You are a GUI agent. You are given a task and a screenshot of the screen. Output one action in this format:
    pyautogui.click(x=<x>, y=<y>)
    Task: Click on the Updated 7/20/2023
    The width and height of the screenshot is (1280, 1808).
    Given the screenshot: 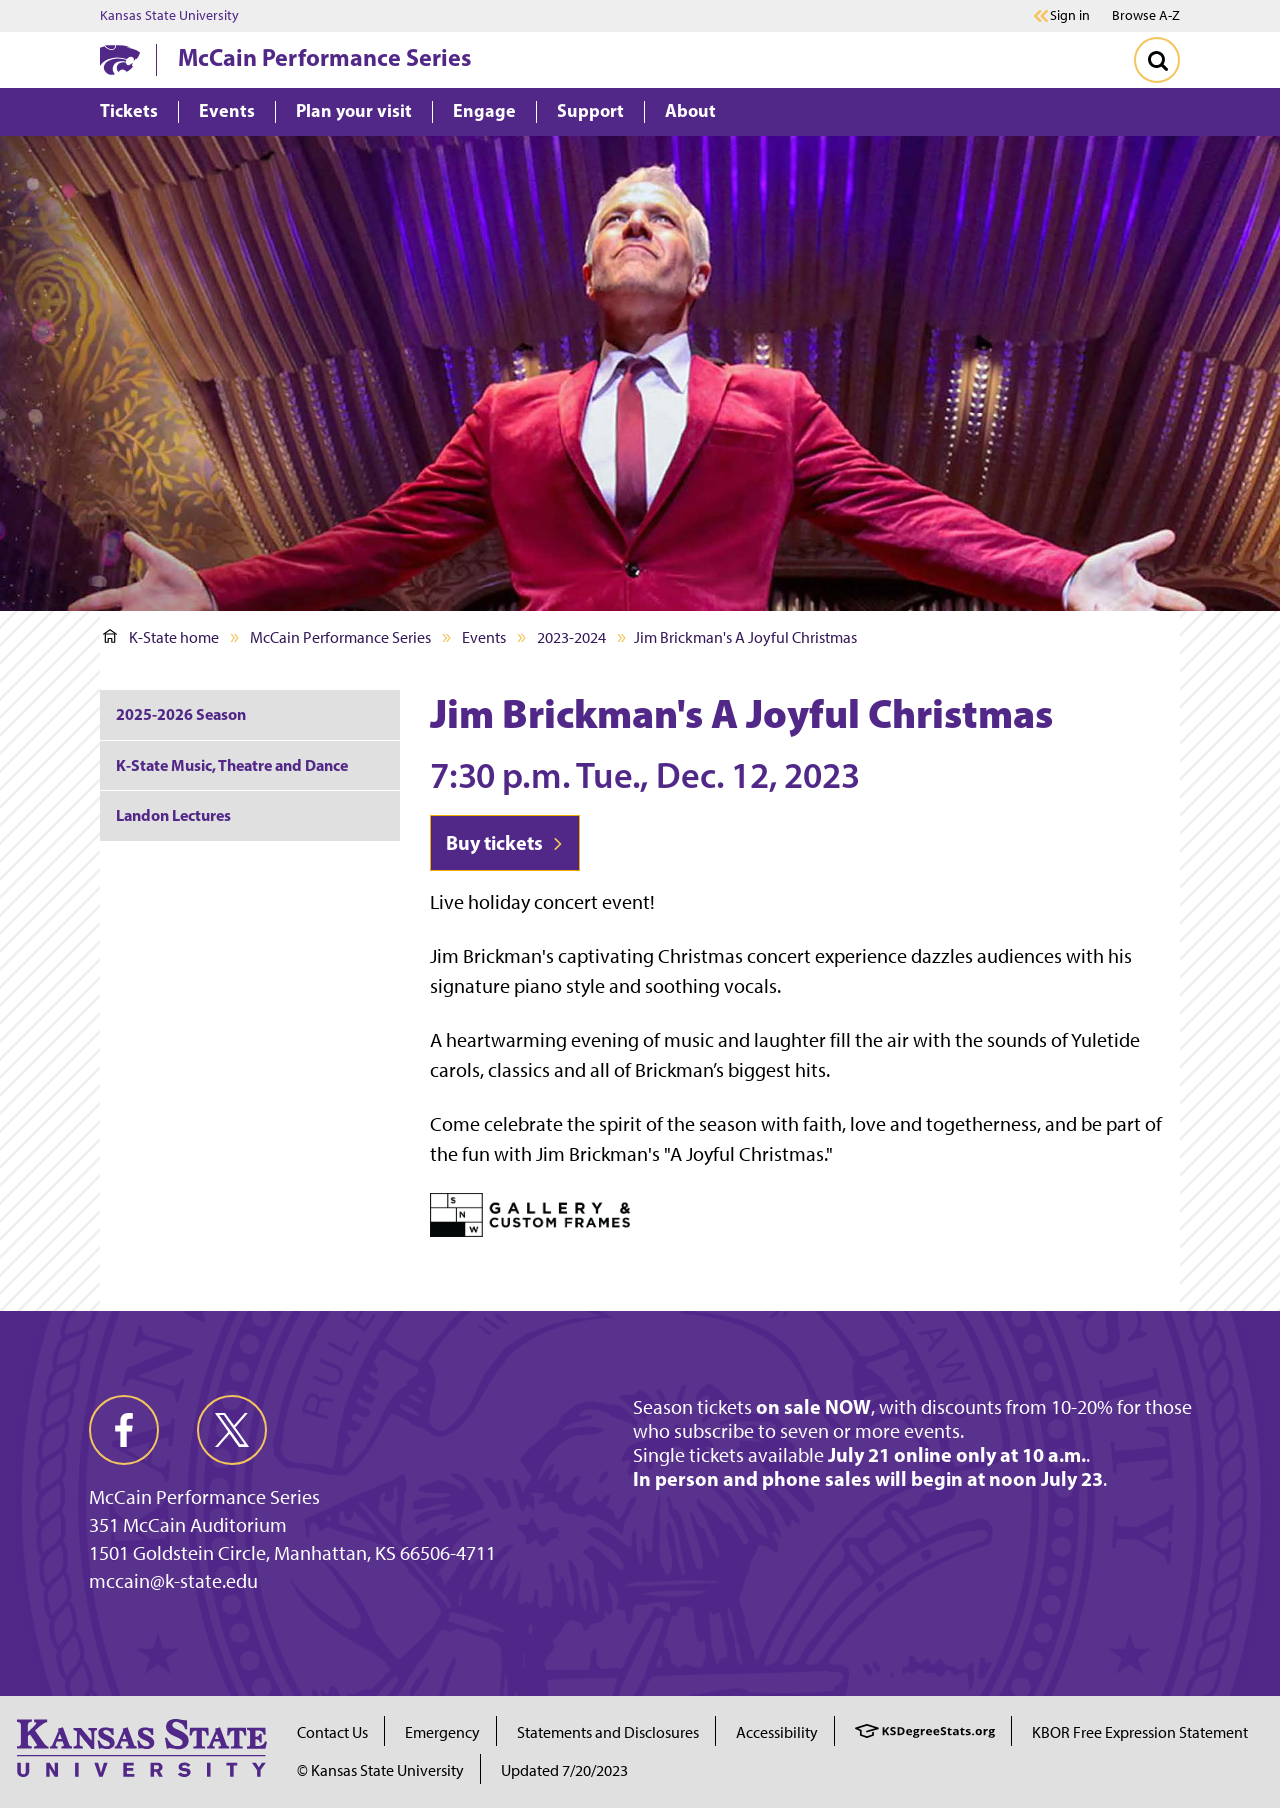 What is the action you would take?
    pyautogui.click(x=564, y=1770)
    